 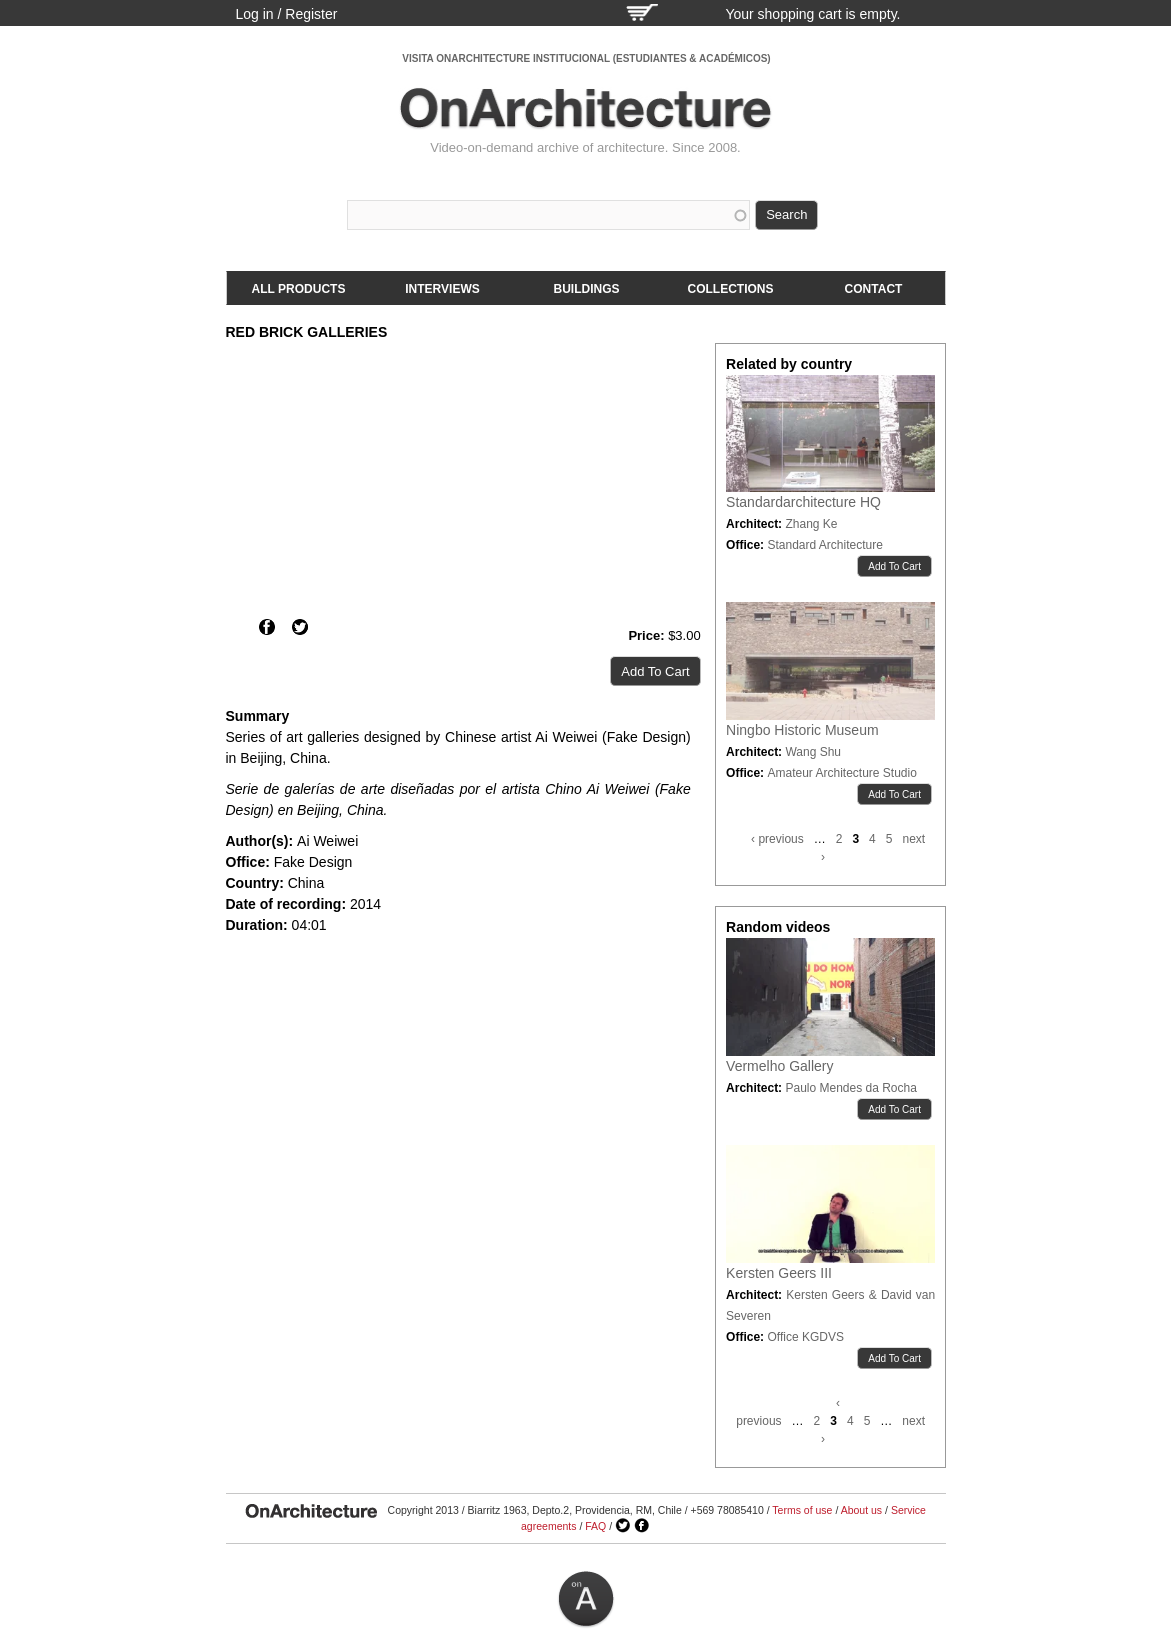 I want to click on Wang Shu, so click(x=813, y=752).